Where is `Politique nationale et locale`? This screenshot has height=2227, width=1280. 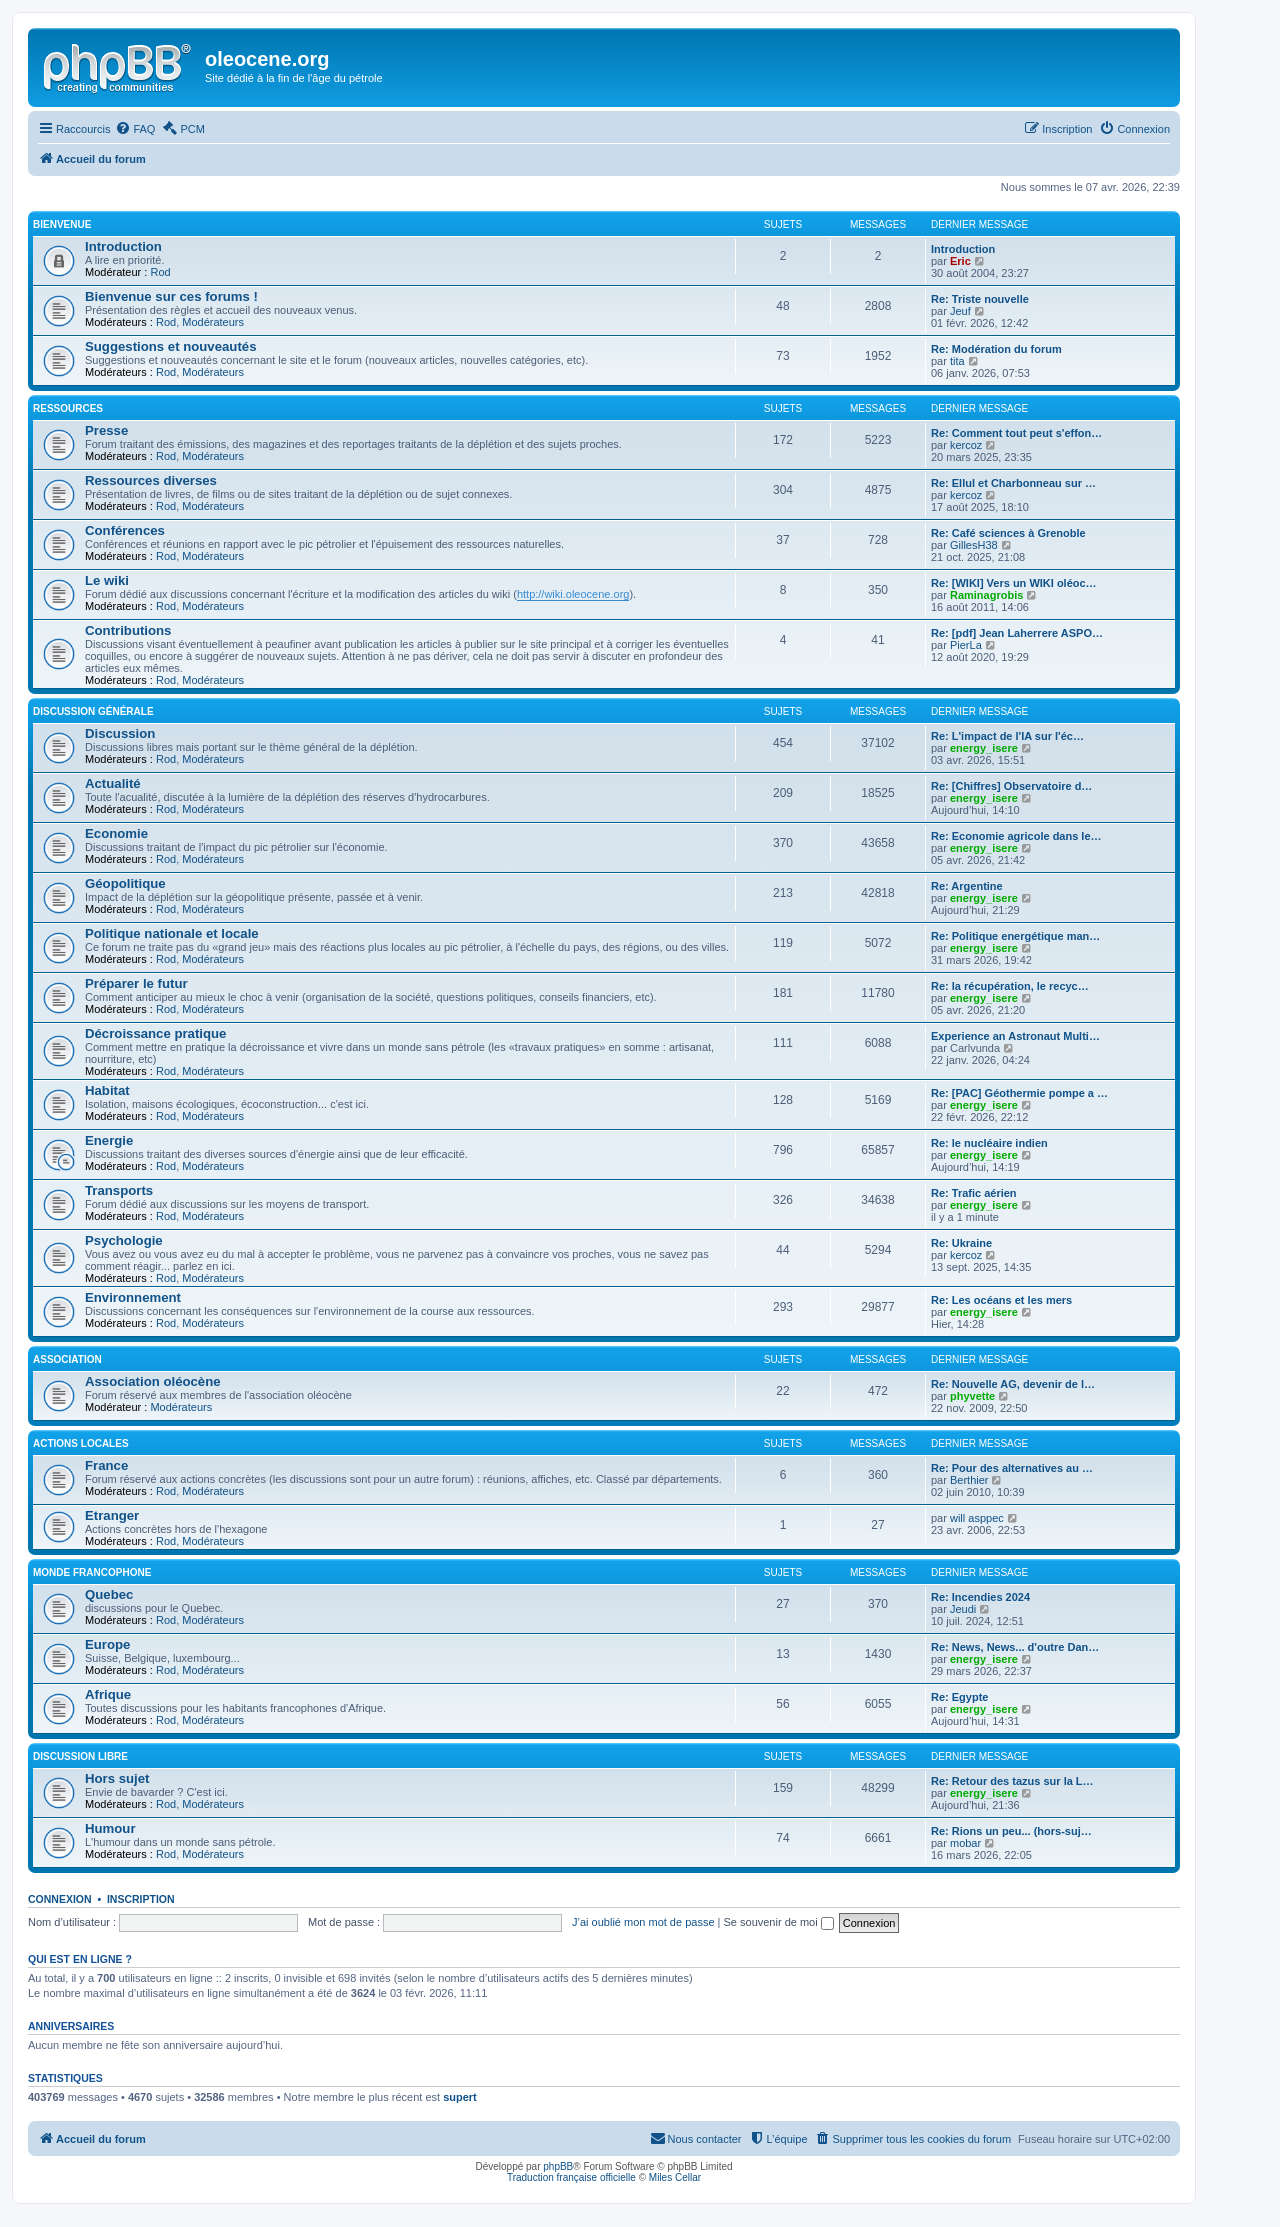
Politique nationale et locale is located at coordinates (172, 933).